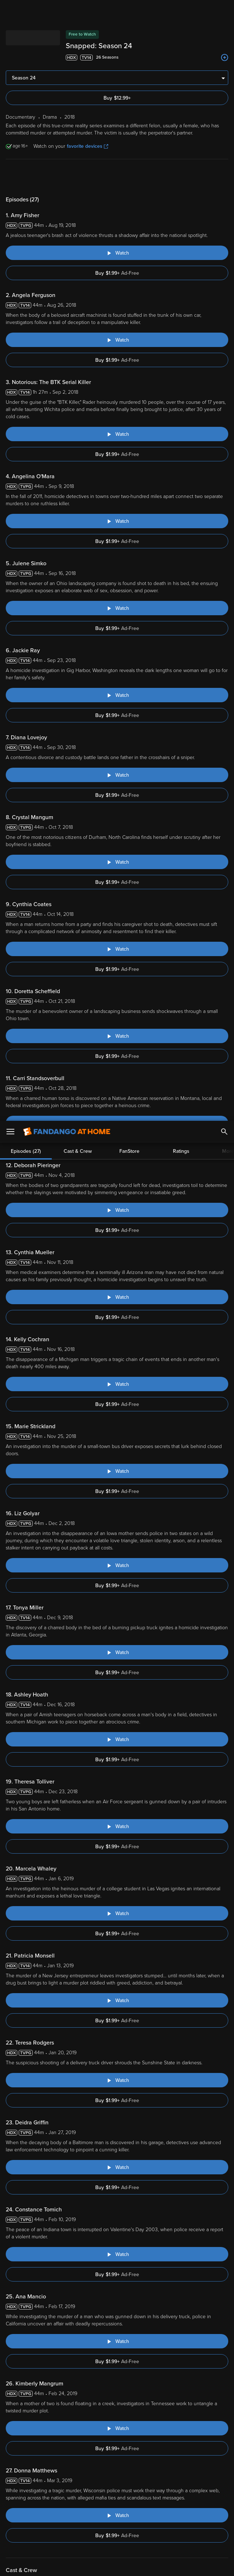 The height and width of the screenshot is (2576, 234). What do you see at coordinates (66, 2519) in the screenshot?
I see `Your Rights` at bounding box center [66, 2519].